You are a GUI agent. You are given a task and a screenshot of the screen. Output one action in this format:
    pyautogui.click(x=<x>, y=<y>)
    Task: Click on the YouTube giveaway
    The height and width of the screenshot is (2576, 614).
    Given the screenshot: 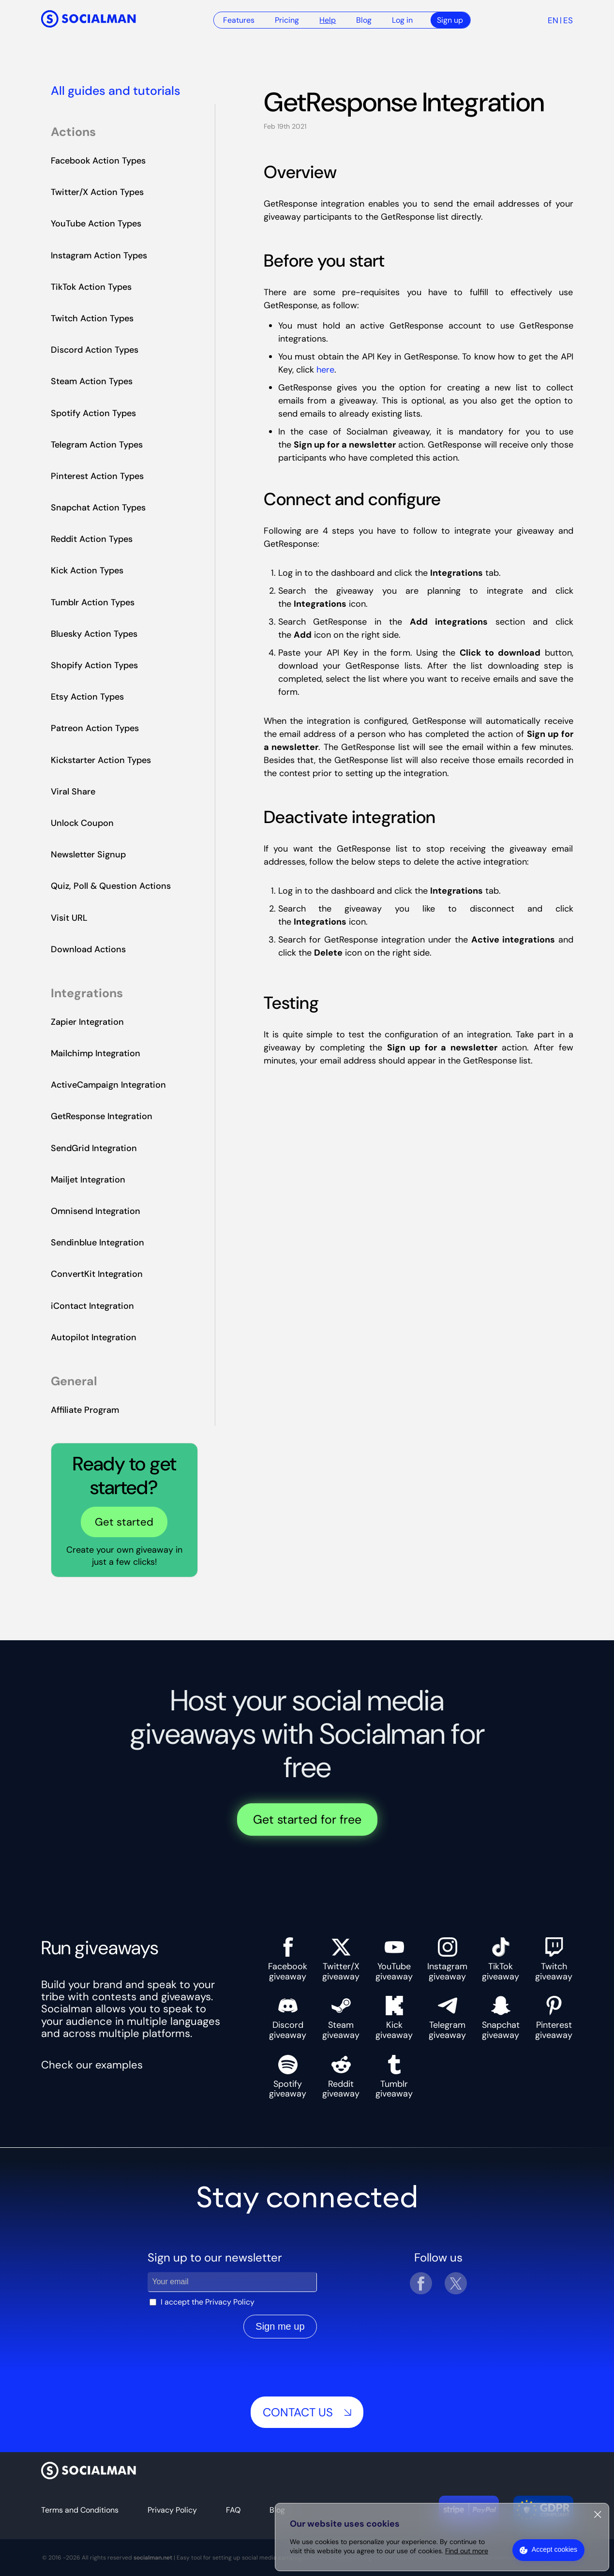 What is the action you would take?
    pyautogui.click(x=394, y=1959)
    